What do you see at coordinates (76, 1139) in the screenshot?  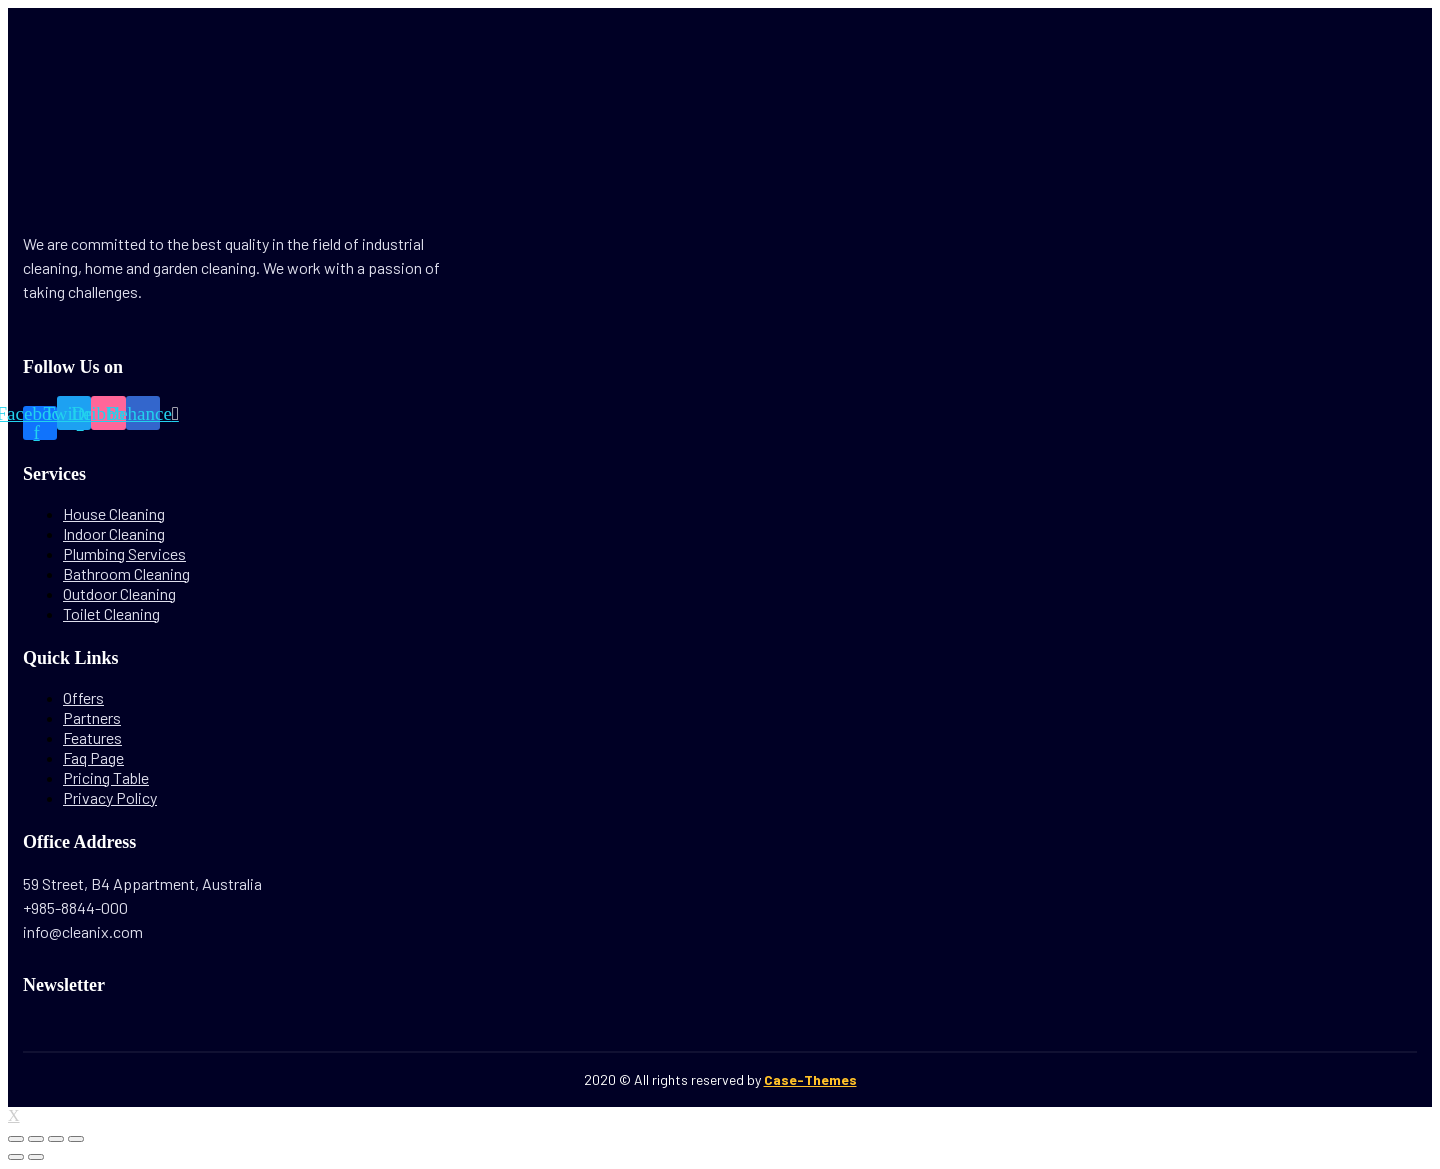 I see `[Zoom in/out]` at bounding box center [76, 1139].